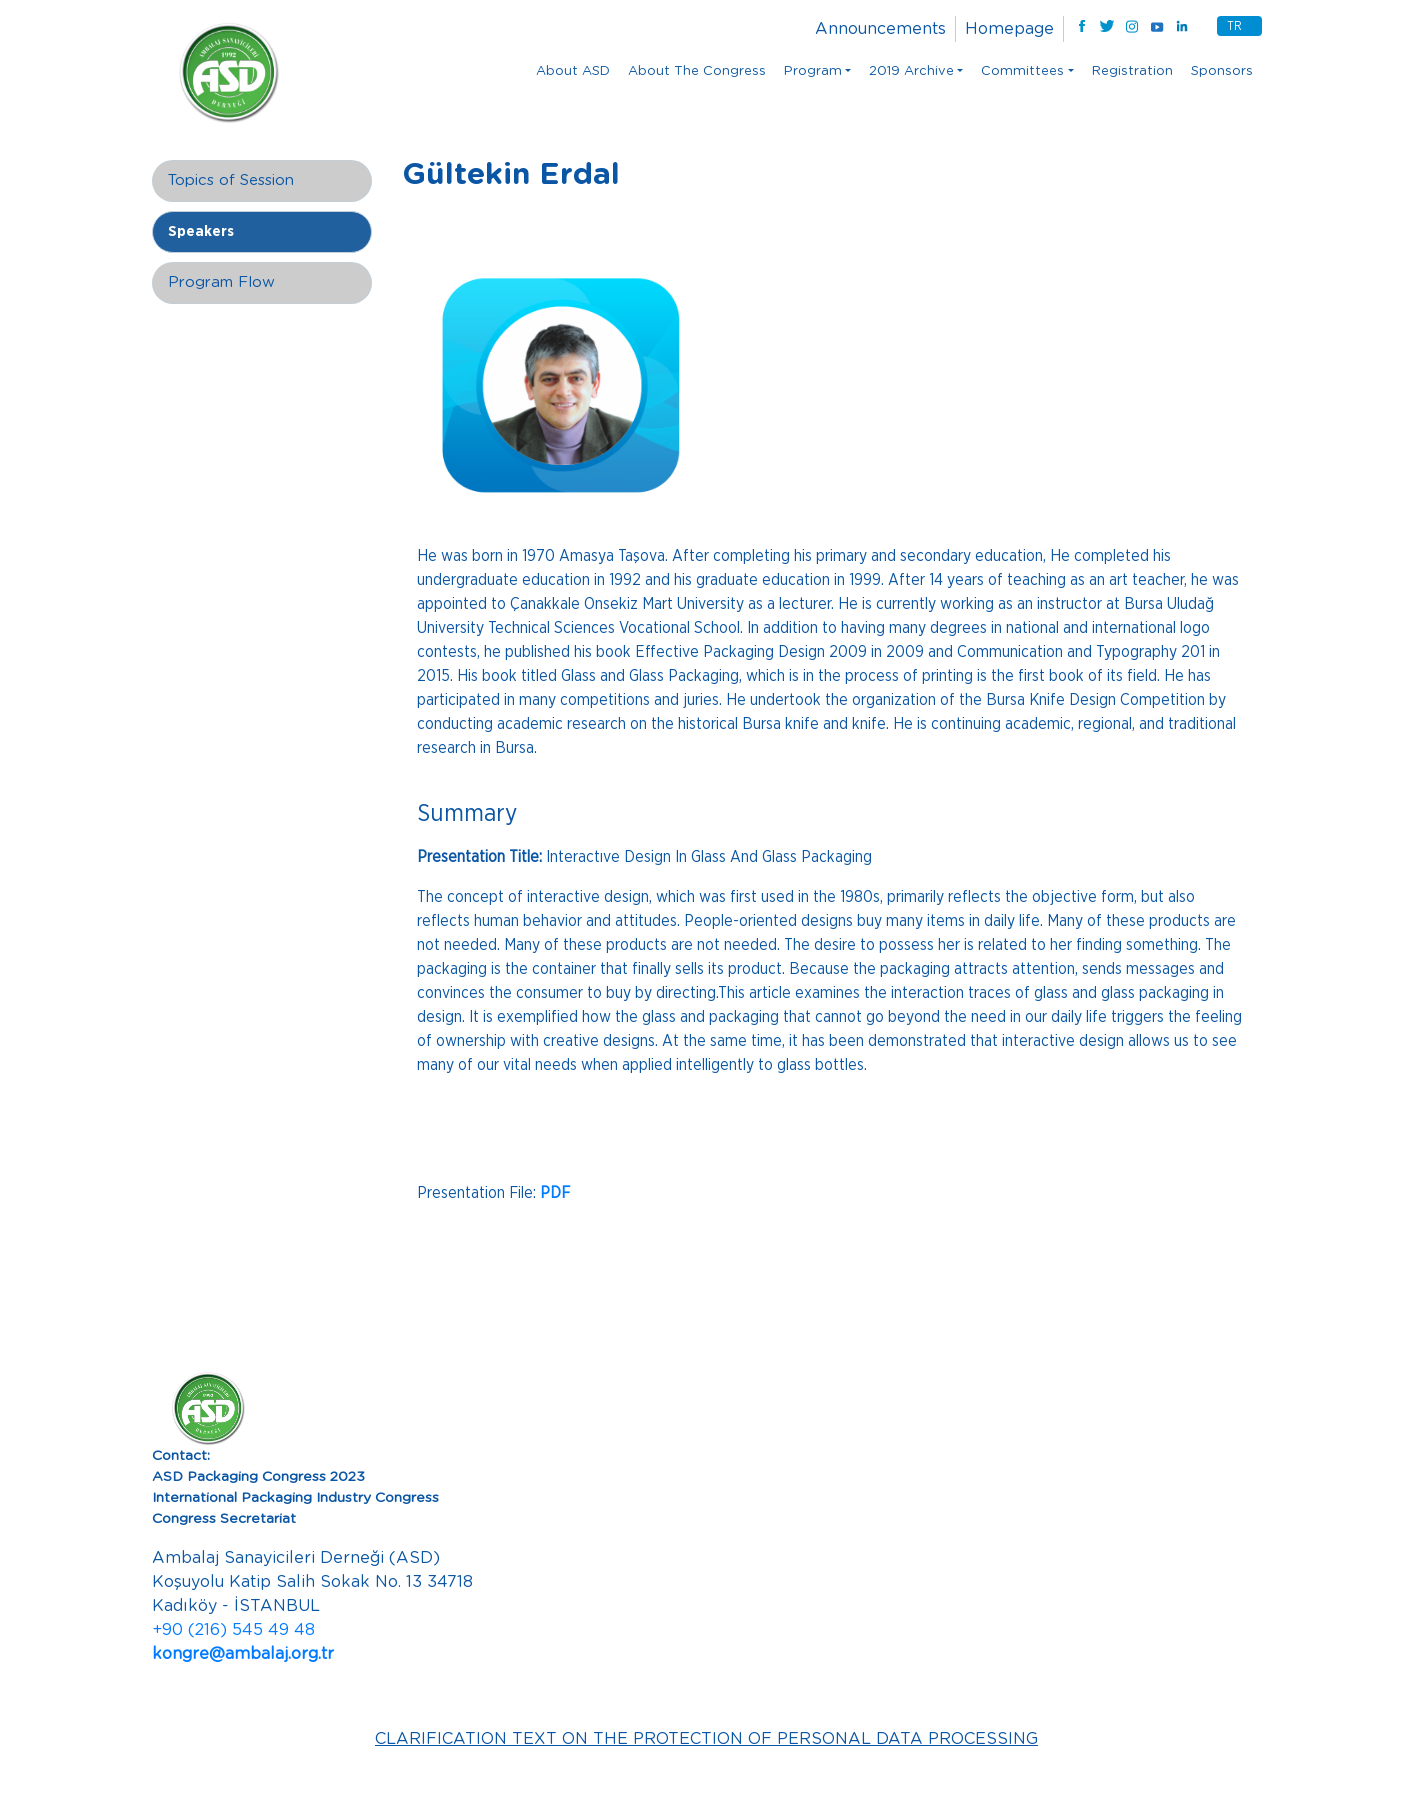  I want to click on About The Congress, so click(697, 71).